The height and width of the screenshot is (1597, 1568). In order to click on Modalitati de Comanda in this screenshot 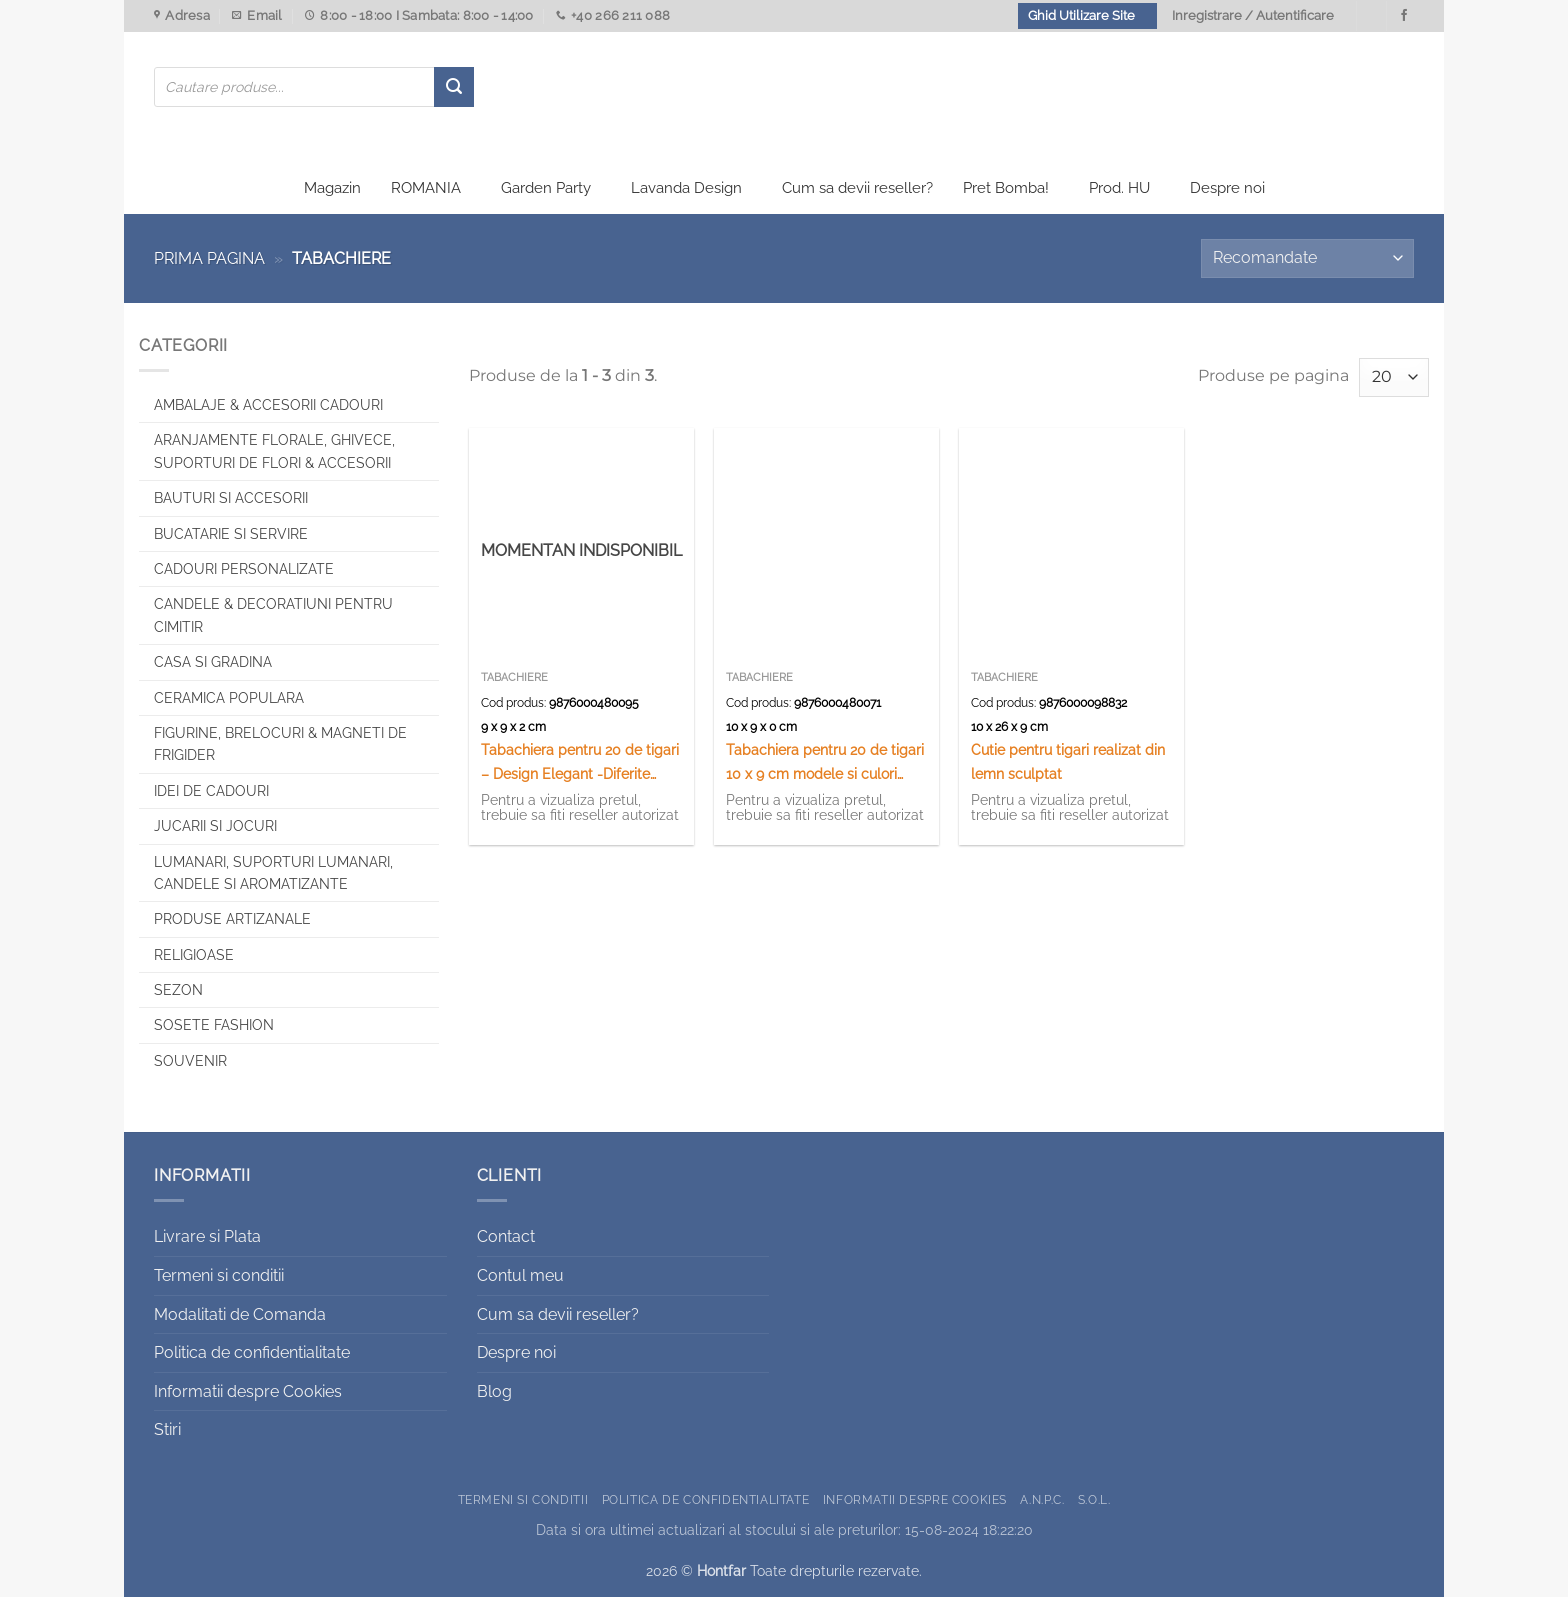, I will do `click(240, 1314)`.